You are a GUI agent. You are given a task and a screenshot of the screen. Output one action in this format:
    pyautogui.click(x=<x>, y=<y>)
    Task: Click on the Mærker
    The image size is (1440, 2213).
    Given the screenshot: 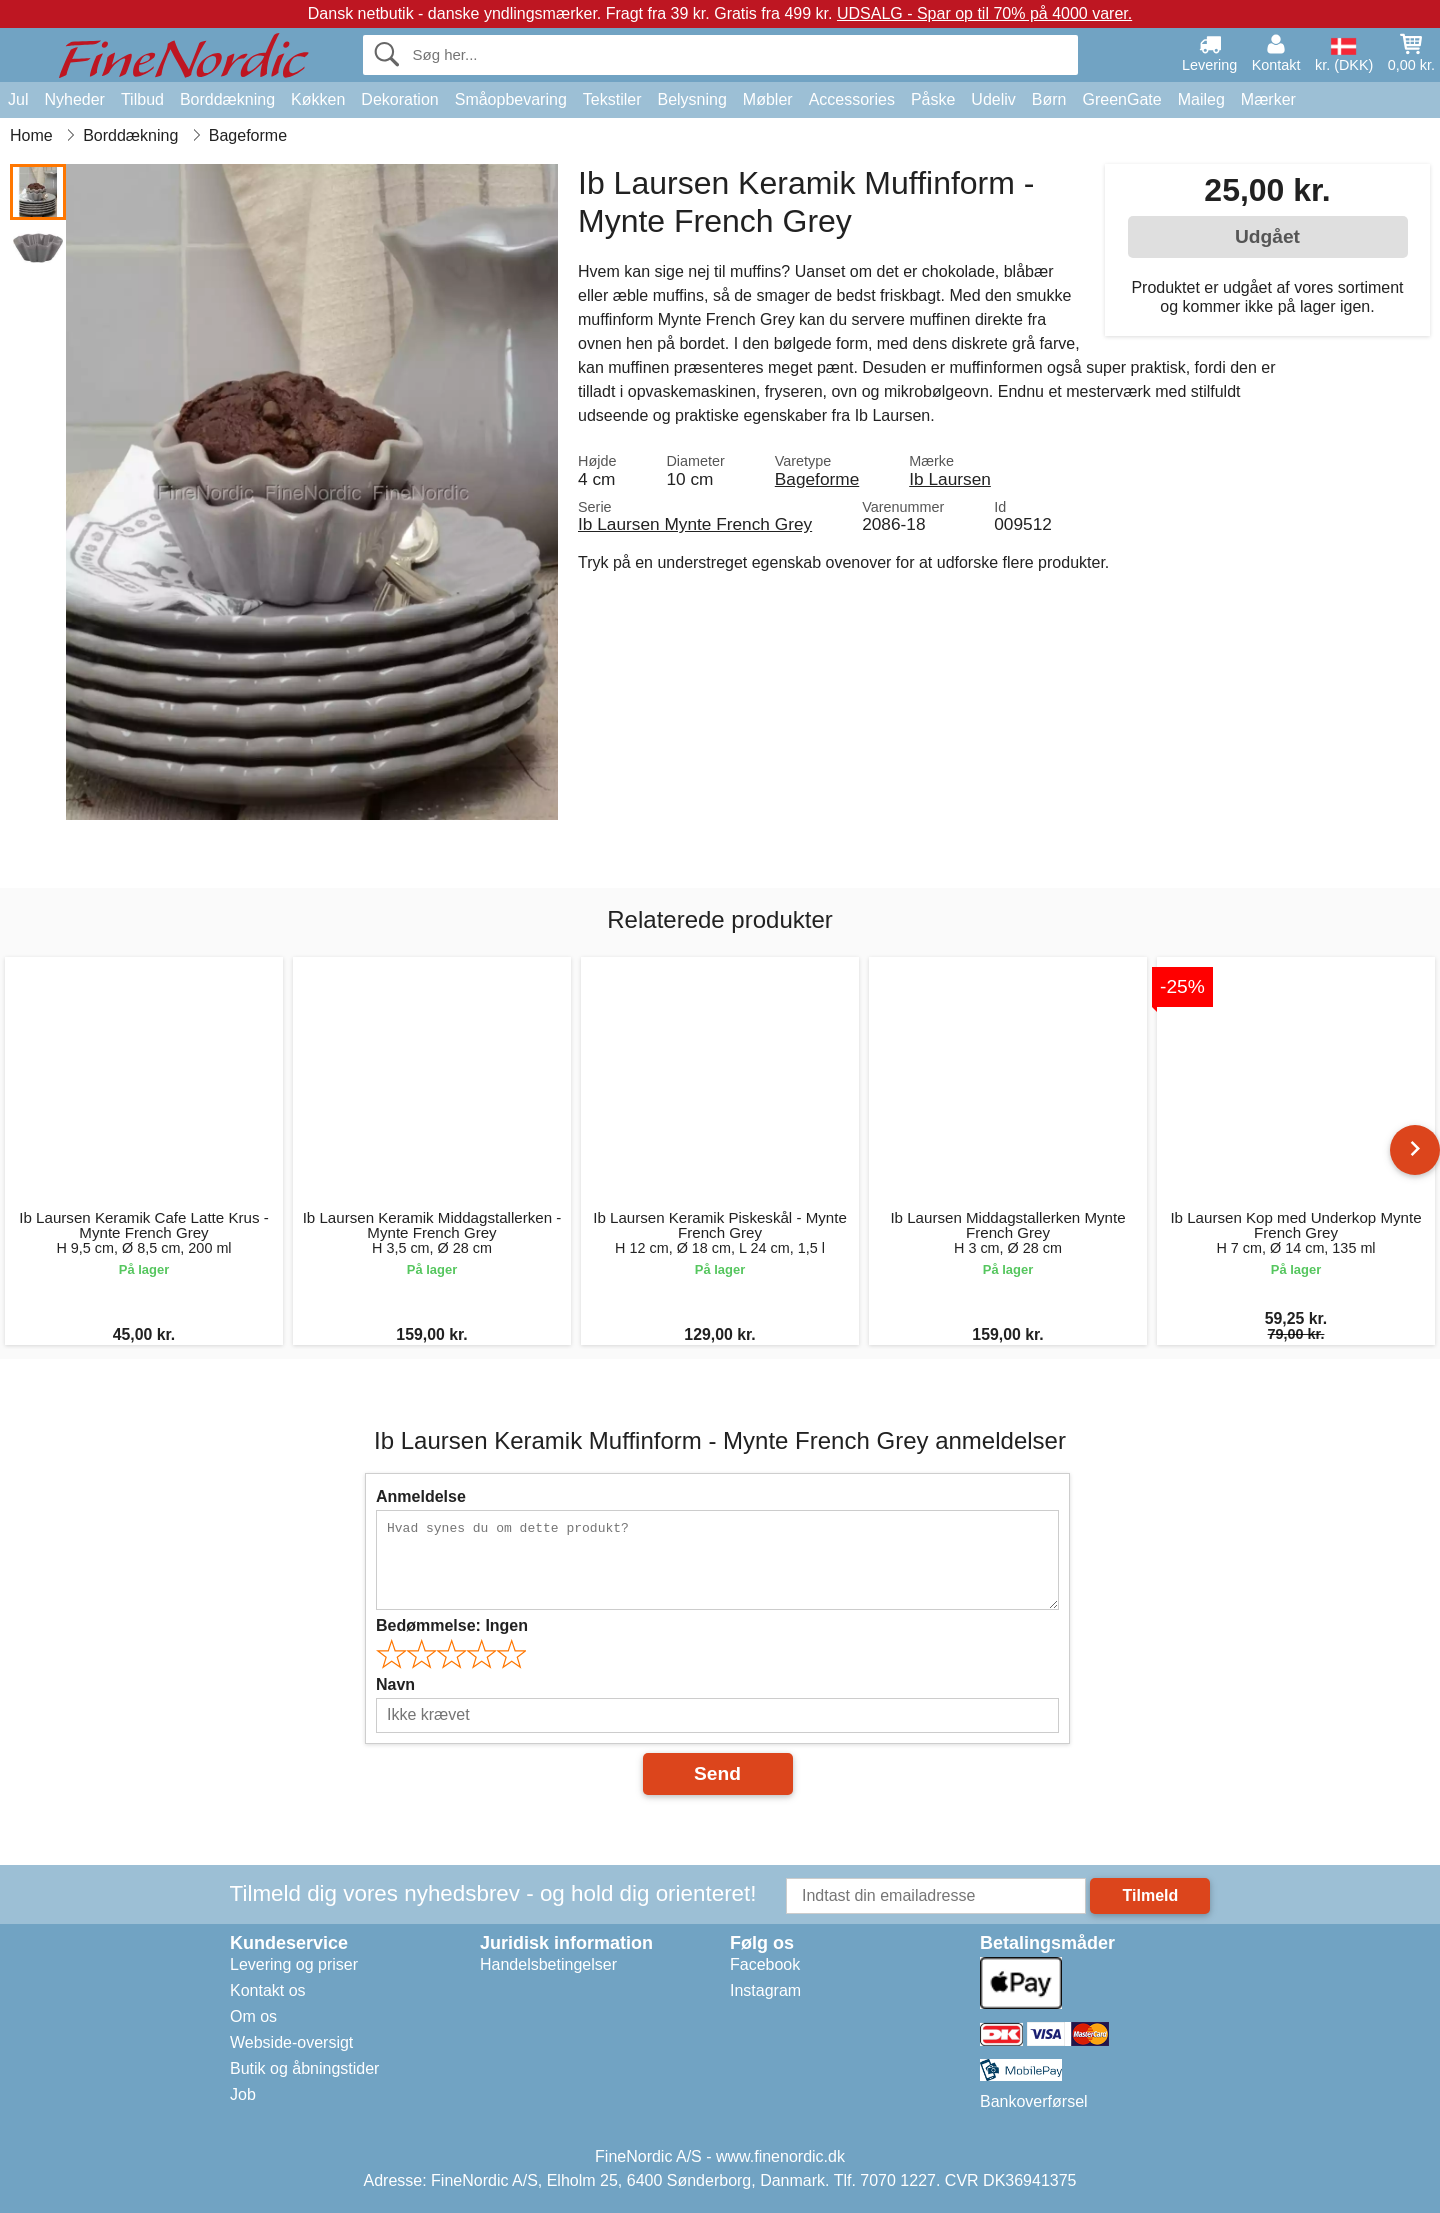 What is the action you would take?
    pyautogui.click(x=1268, y=99)
    